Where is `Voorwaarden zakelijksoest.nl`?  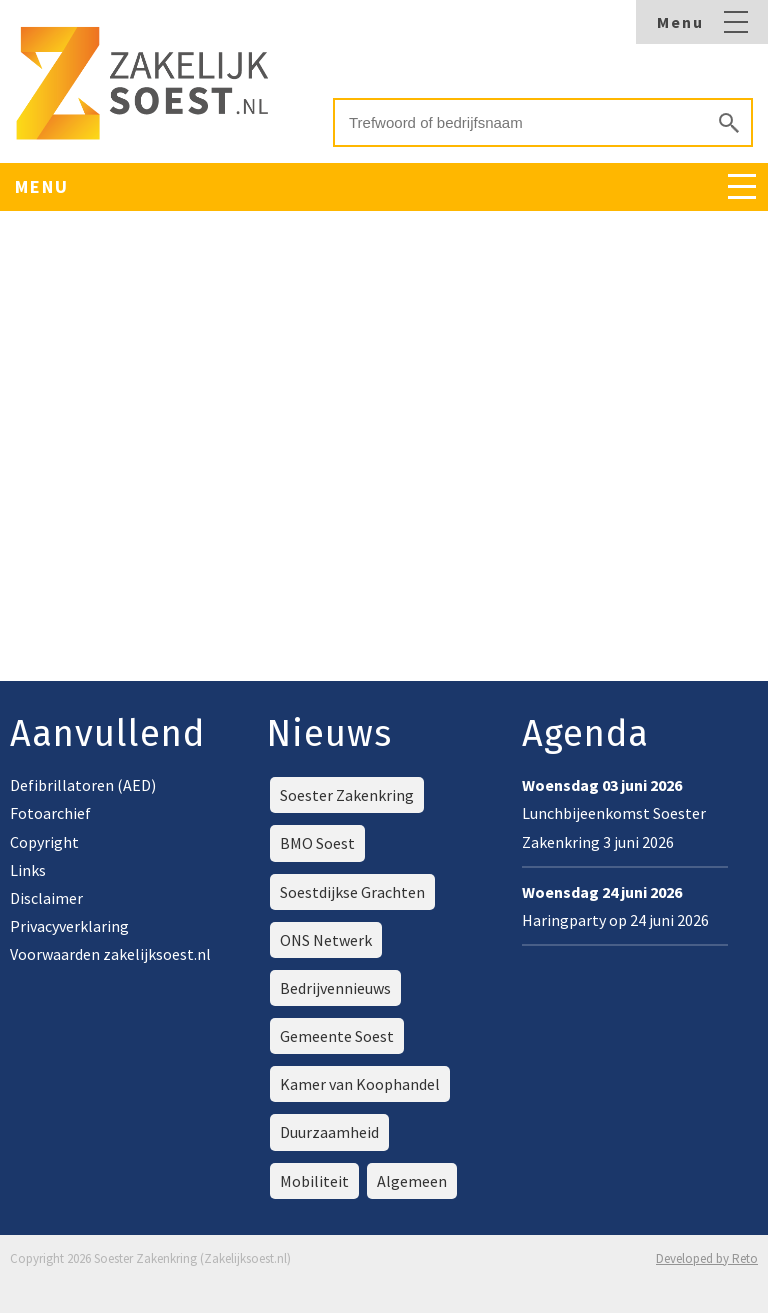
Voorwaarden zakelijksoest.nl is located at coordinates (110, 954).